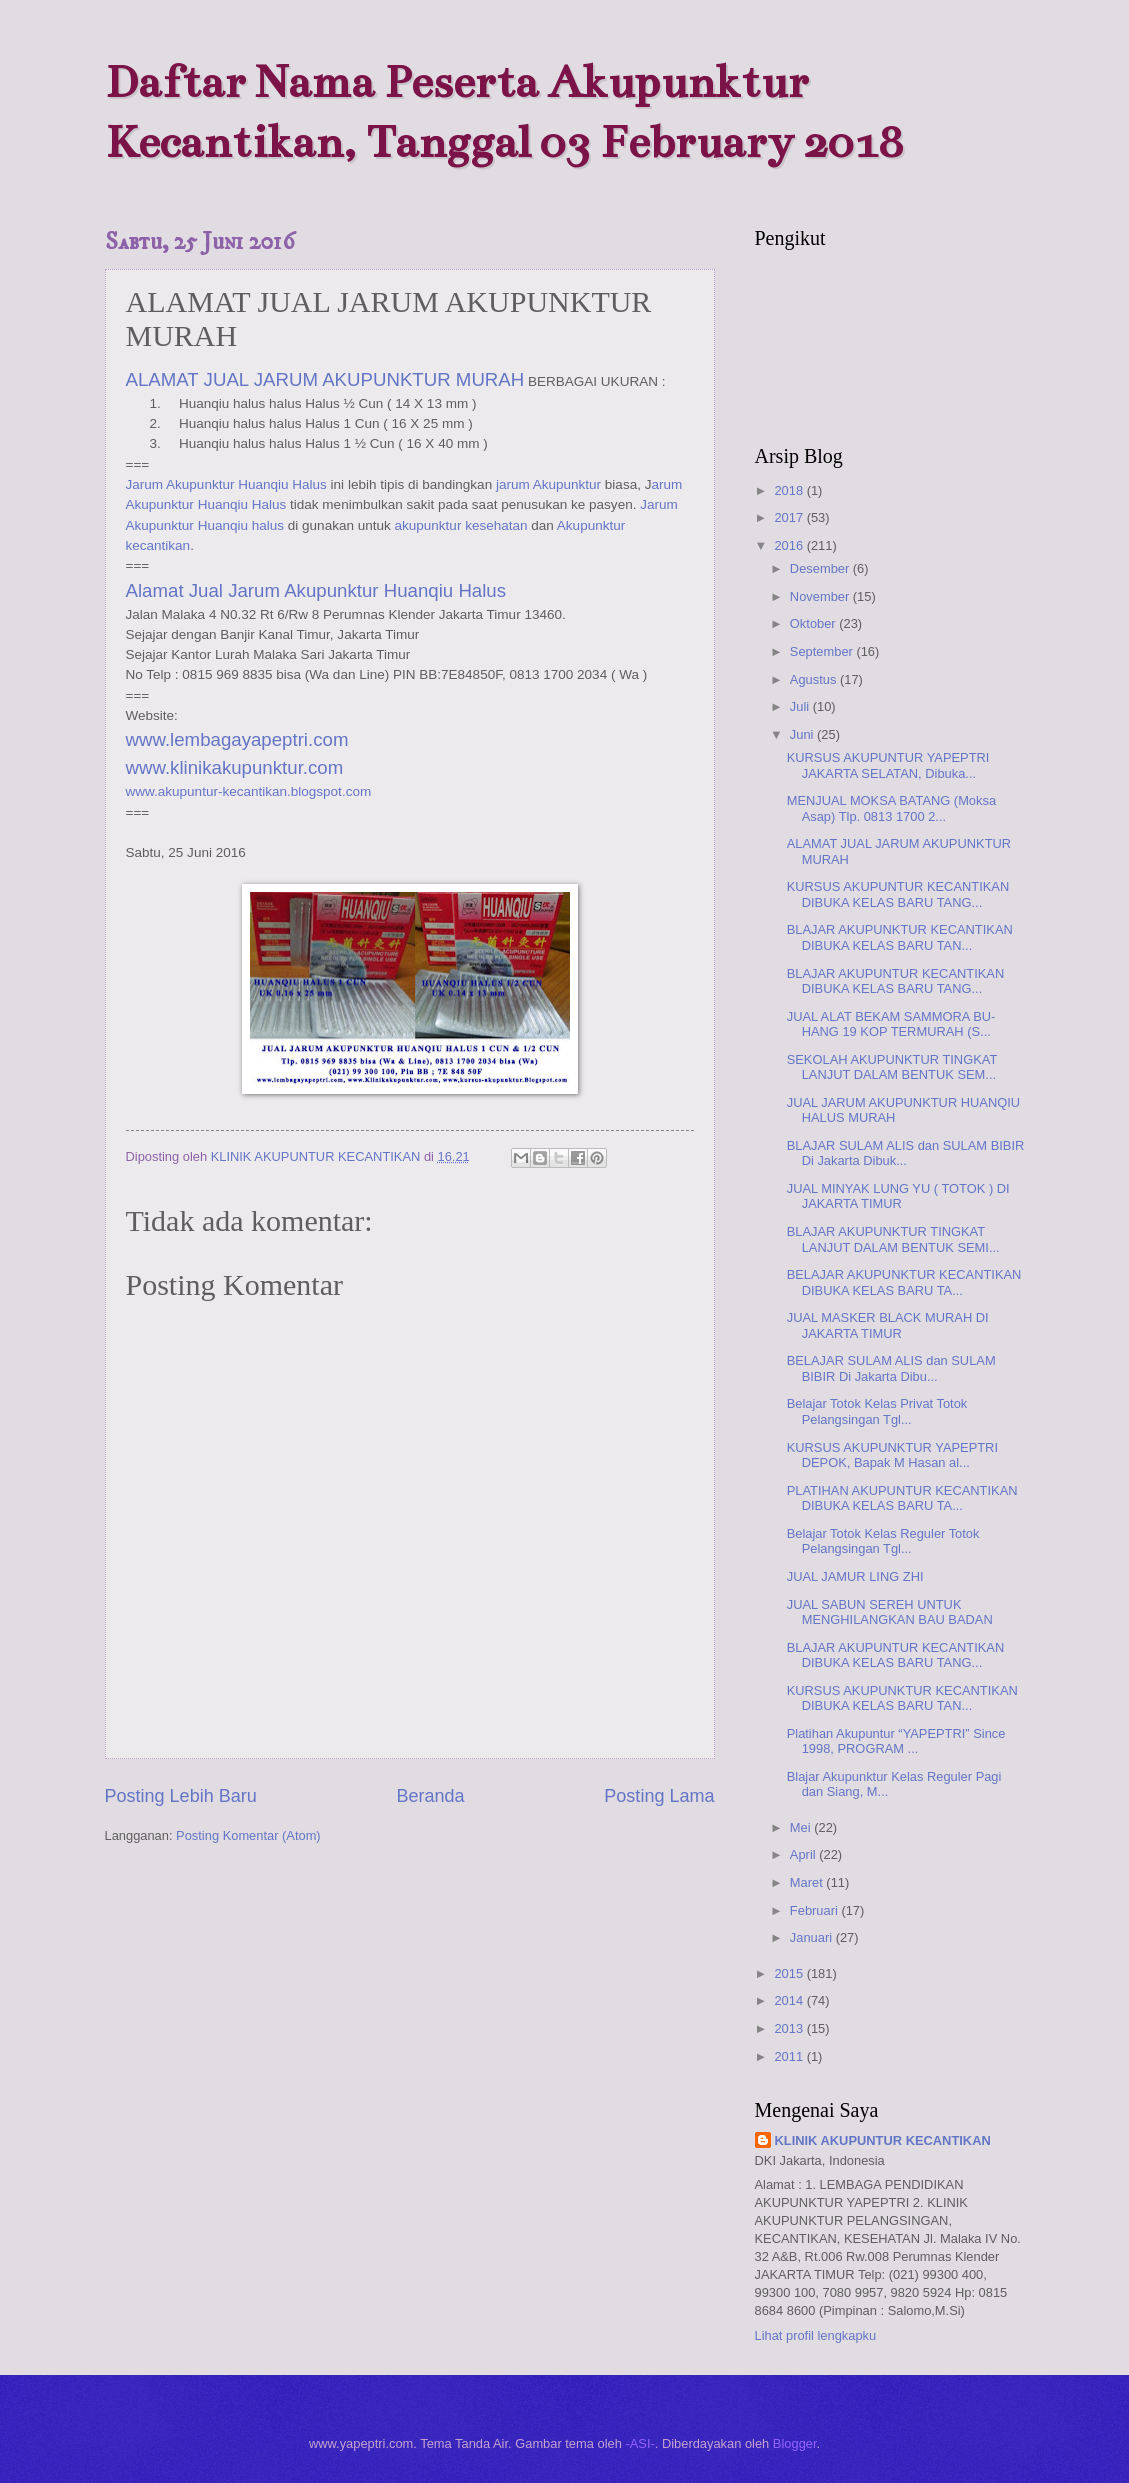 This screenshot has width=1129, height=2483. What do you see at coordinates (316, 590) in the screenshot?
I see `Alamat Jual Jarum Akupunktur Huanqiu Halus` at bounding box center [316, 590].